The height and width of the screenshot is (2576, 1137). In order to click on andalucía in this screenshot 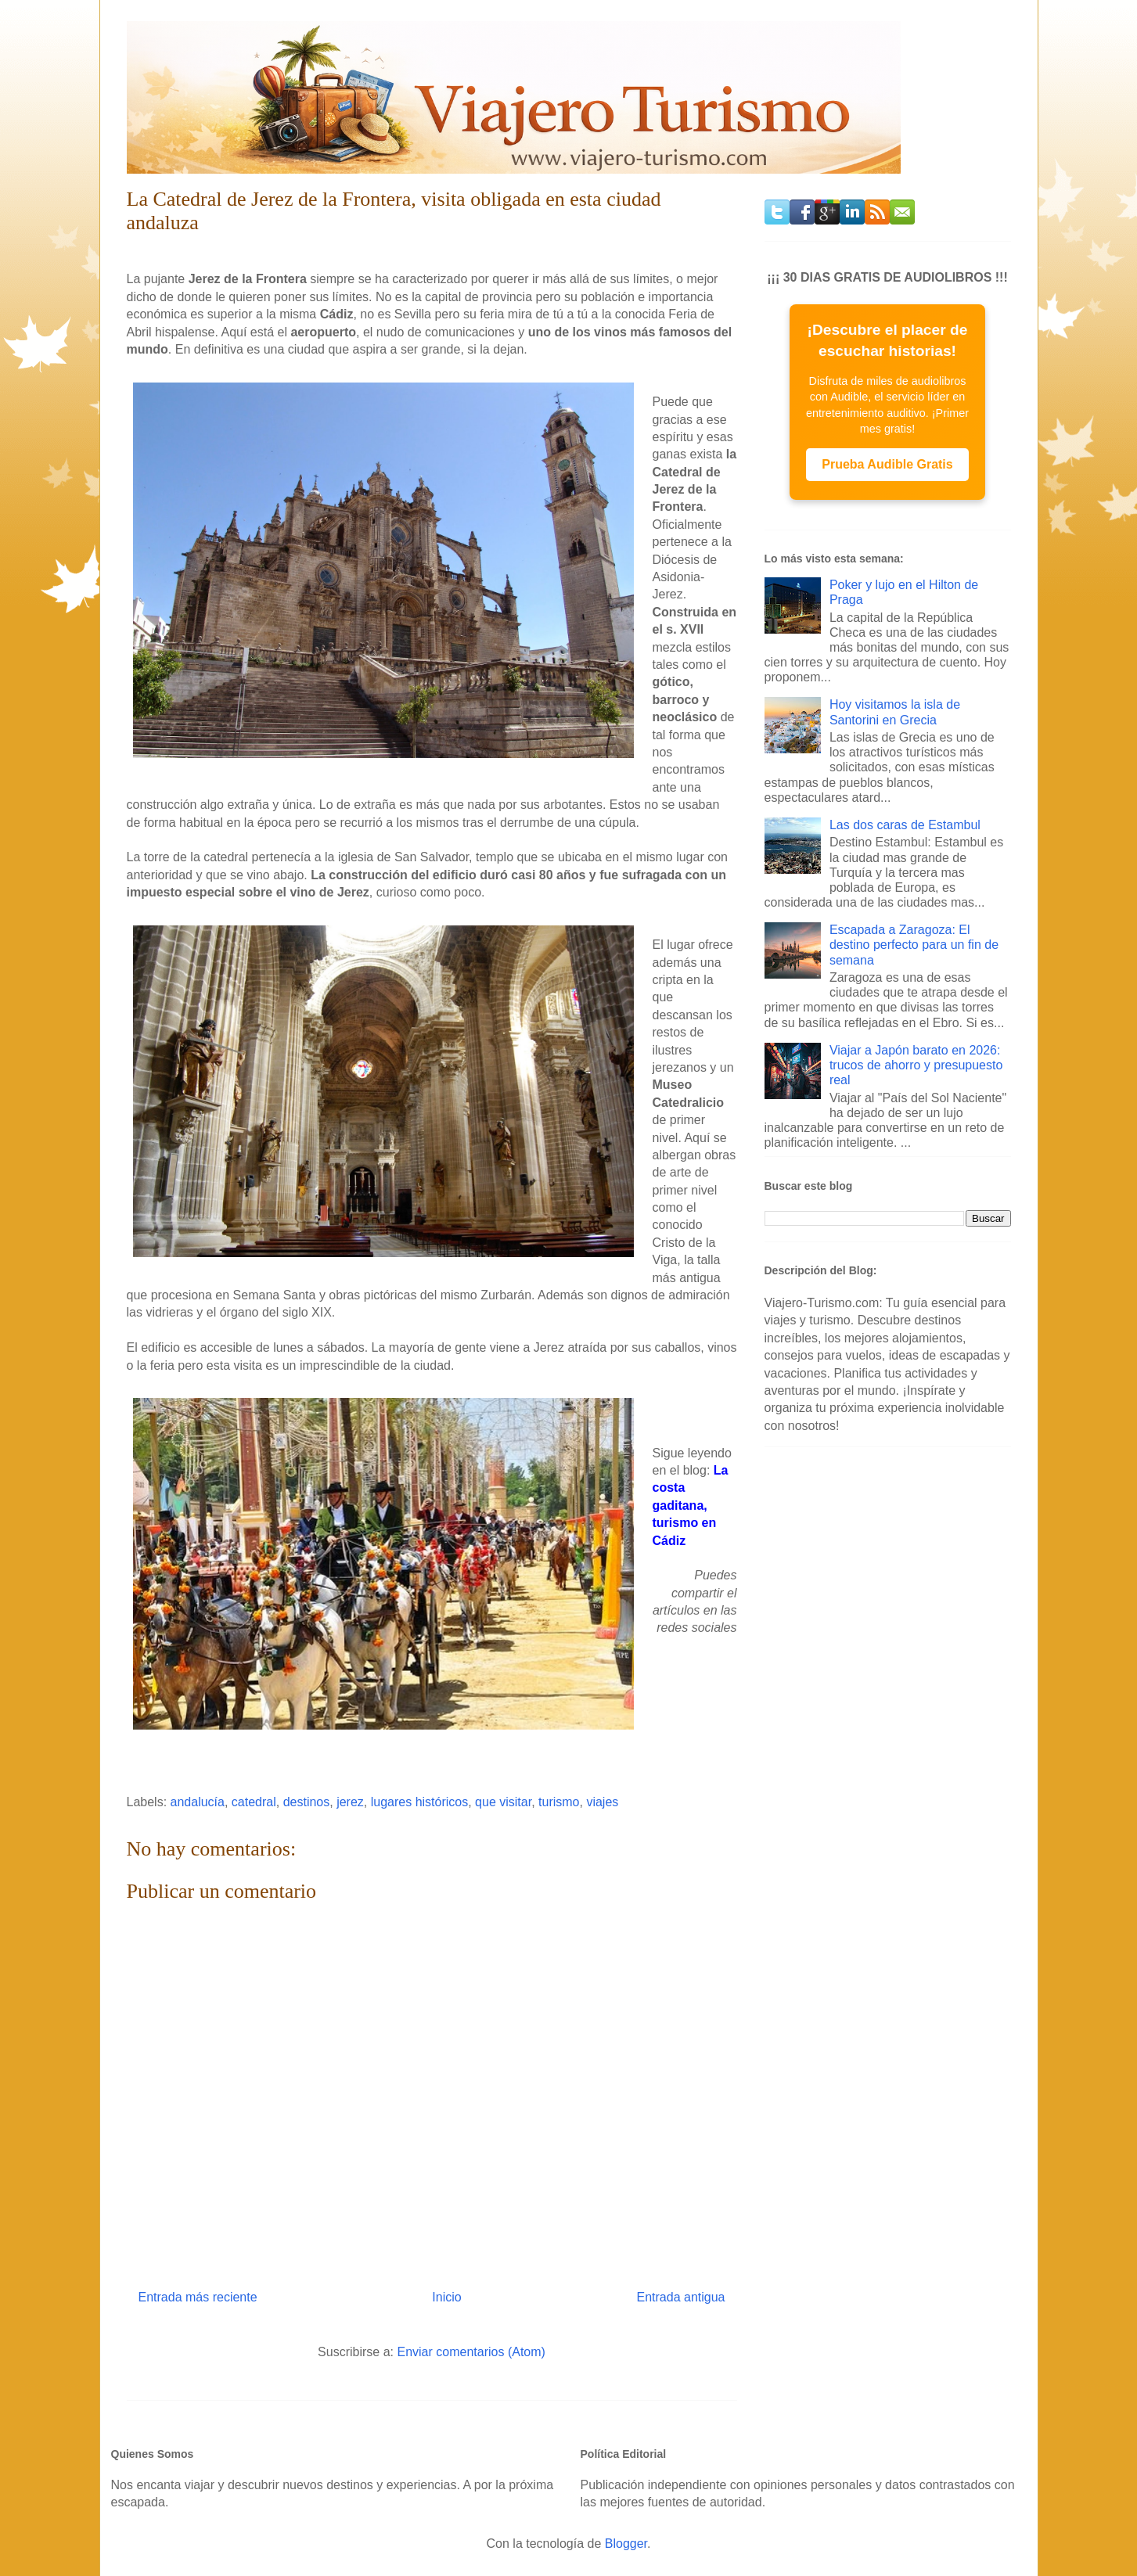, I will do `click(198, 1802)`.